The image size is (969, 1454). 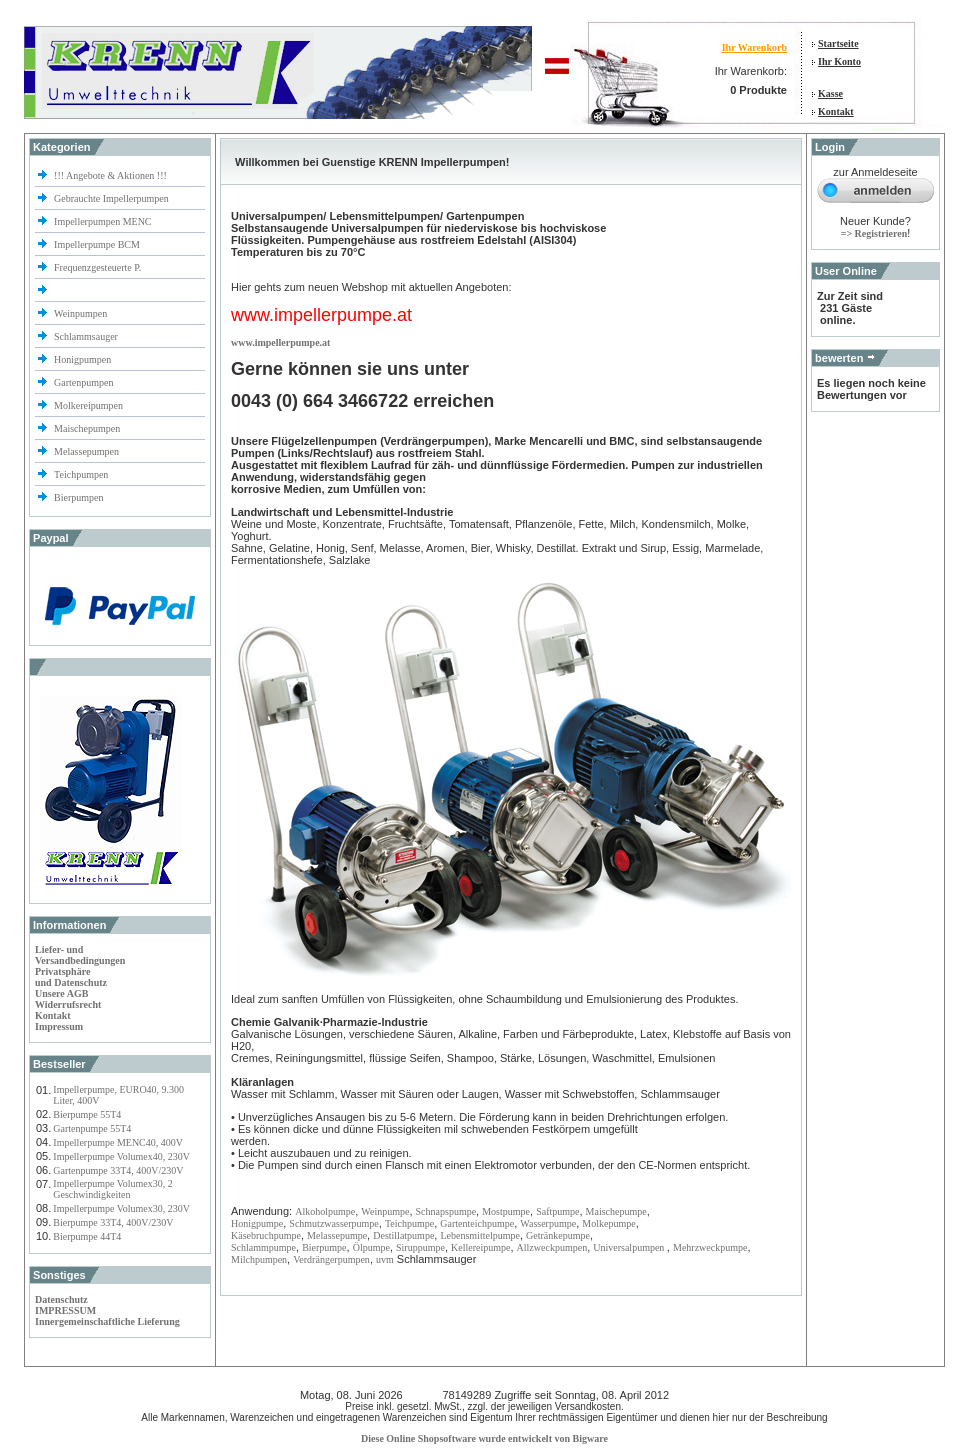 What do you see at coordinates (710, 1247) in the screenshot?
I see `Mehrzweckpumpe` at bounding box center [710, 1247].